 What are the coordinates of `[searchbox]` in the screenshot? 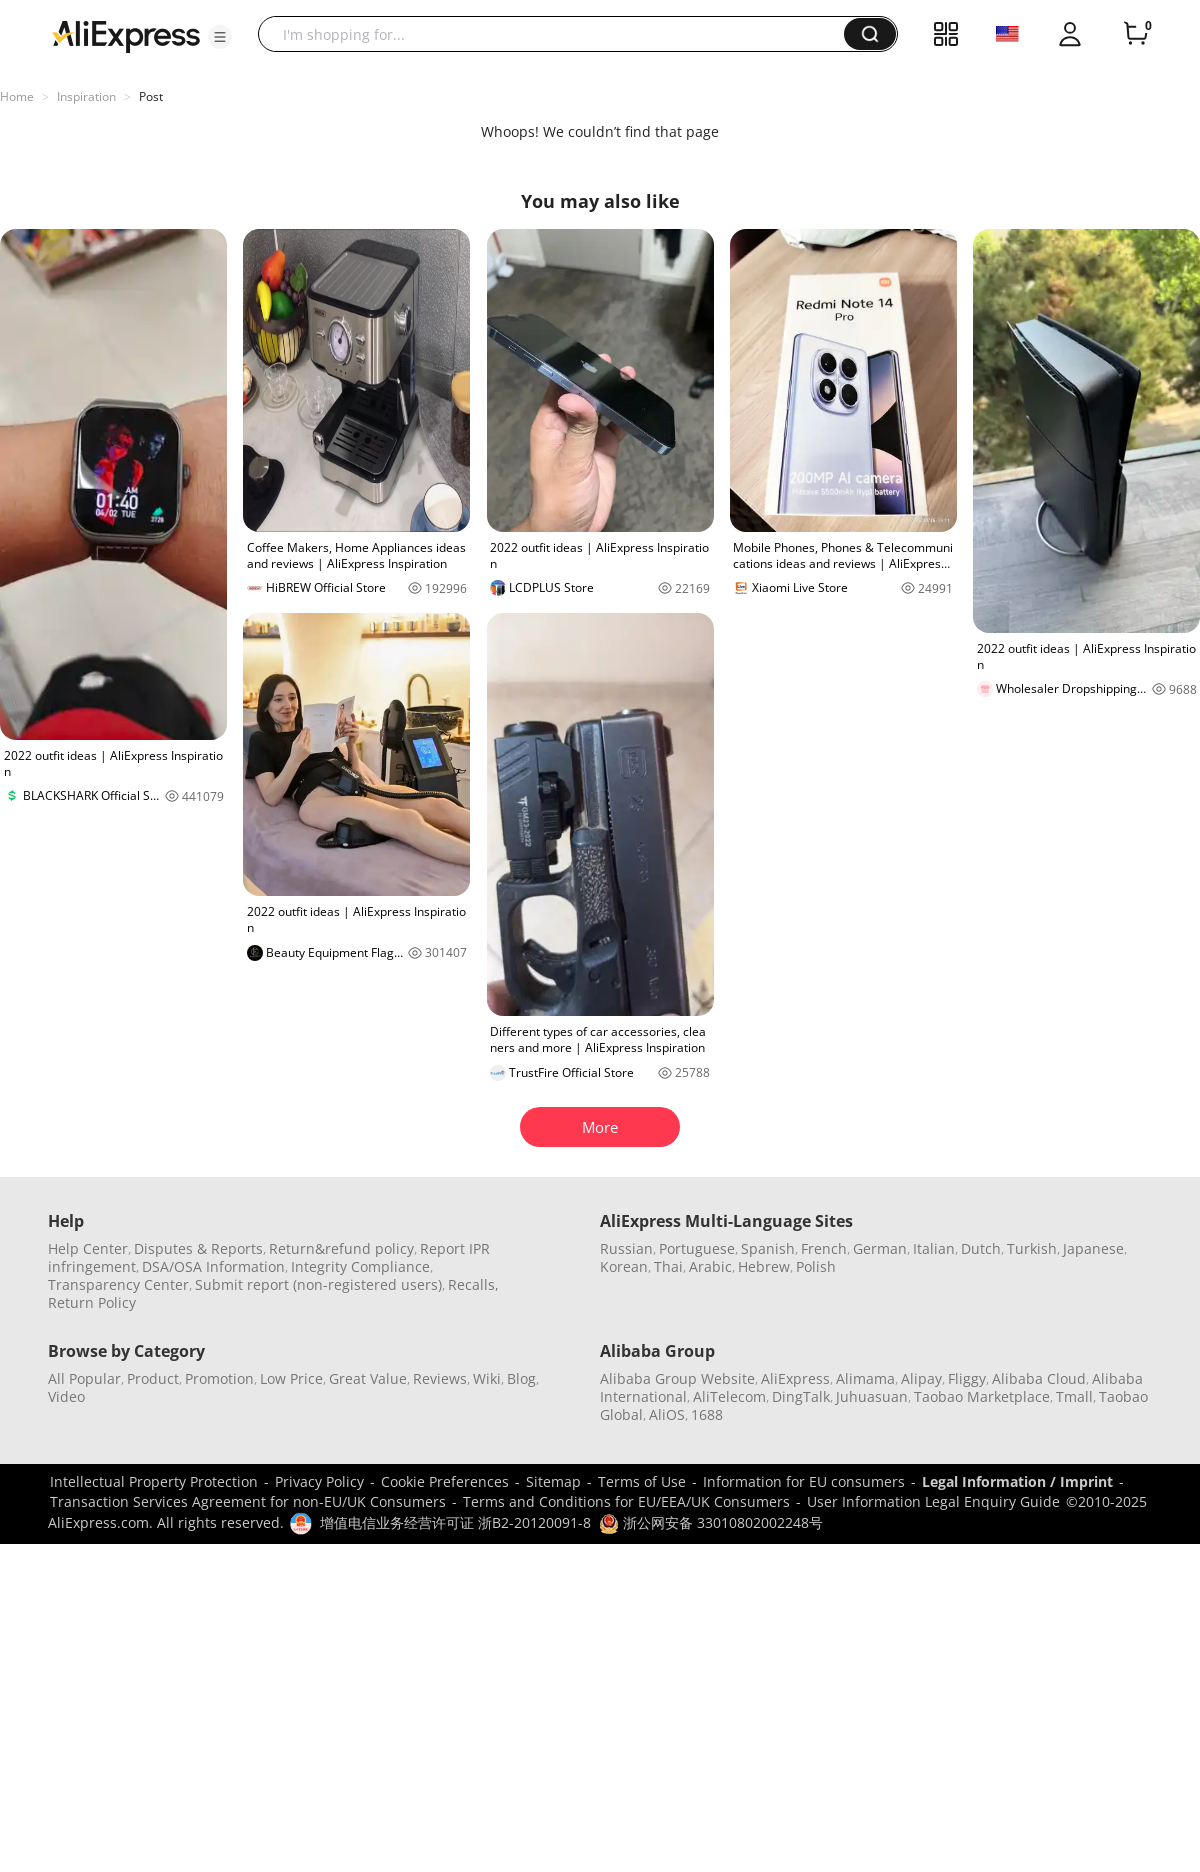 It's located at (558, 34).